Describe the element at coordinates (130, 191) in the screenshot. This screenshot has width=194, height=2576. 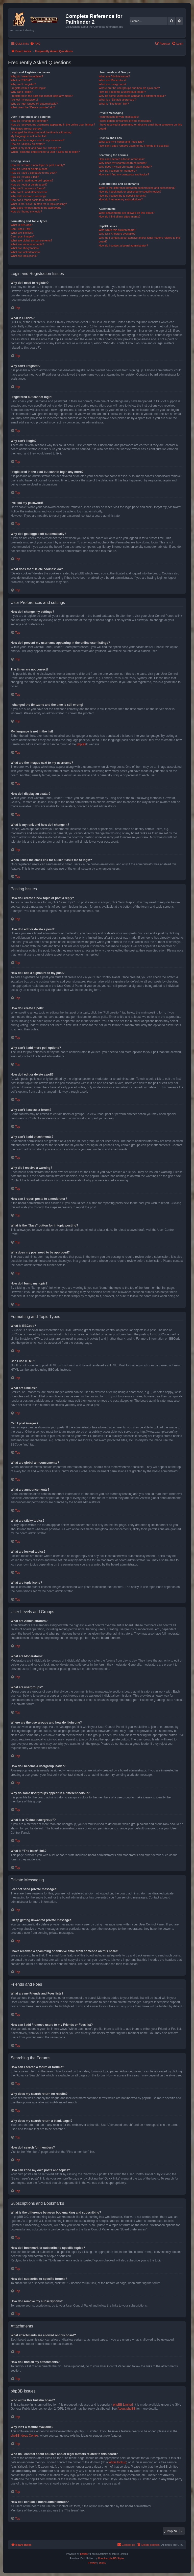
I see `How do I bookmark or subscribe to specific topics?` at that location.